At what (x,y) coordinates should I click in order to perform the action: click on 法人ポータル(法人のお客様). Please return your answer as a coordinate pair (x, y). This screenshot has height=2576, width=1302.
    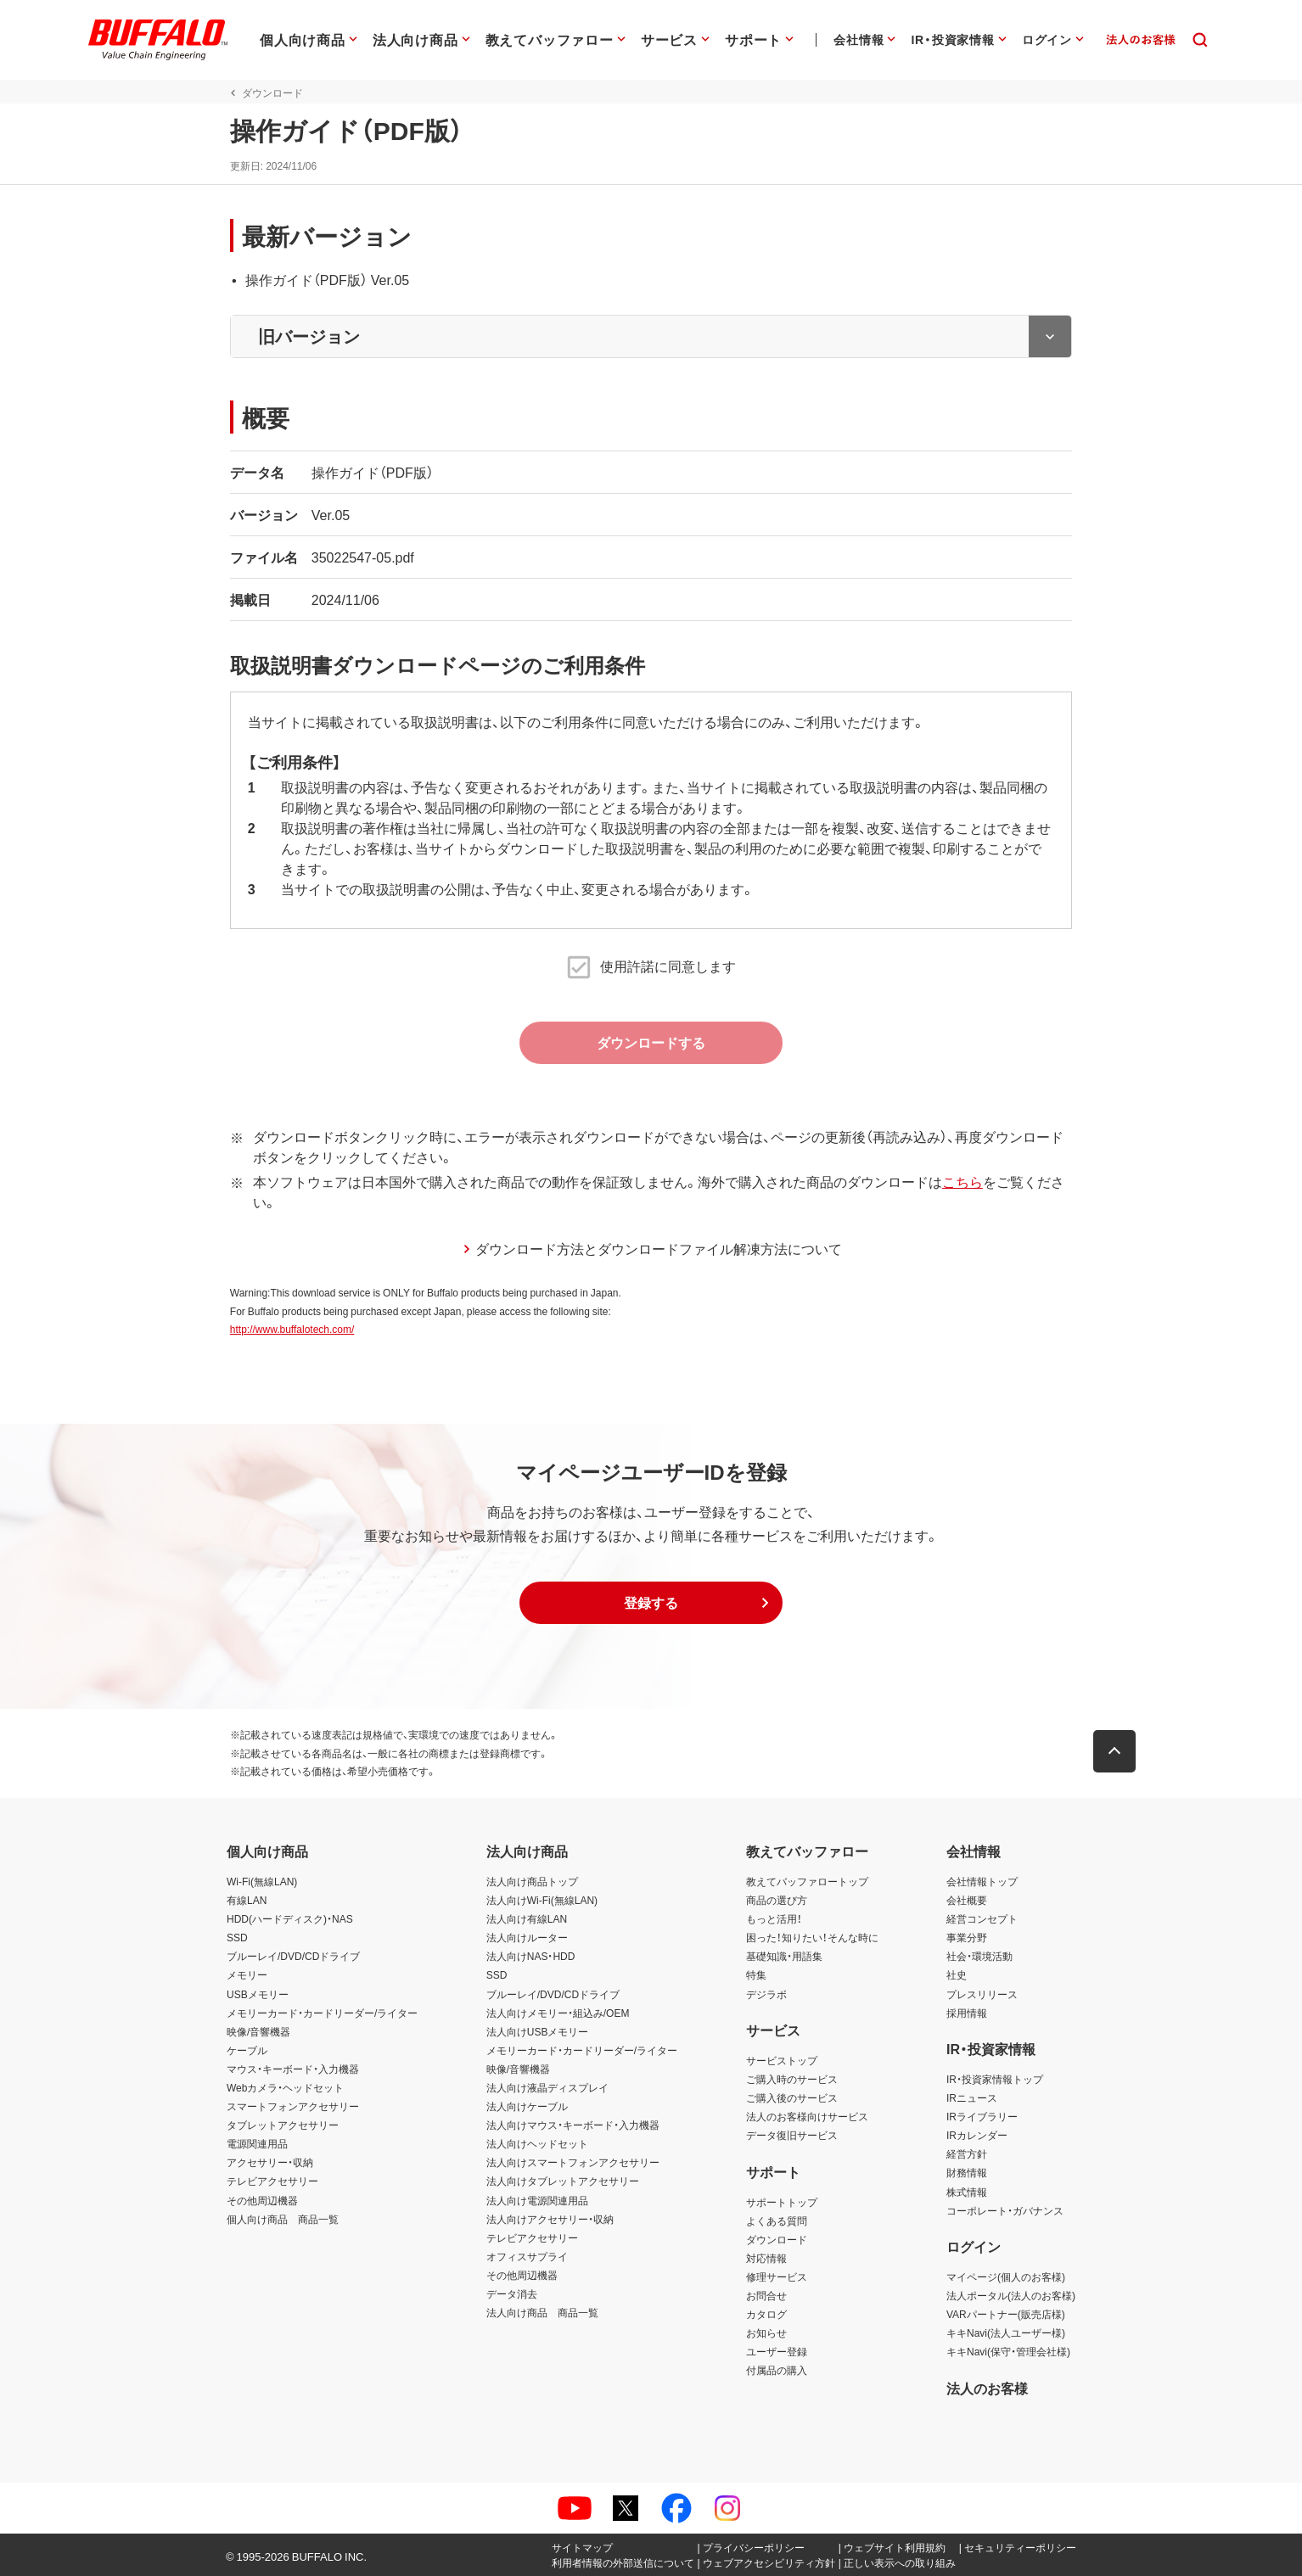
    Looking at the image, I should click on (1010, 2295).